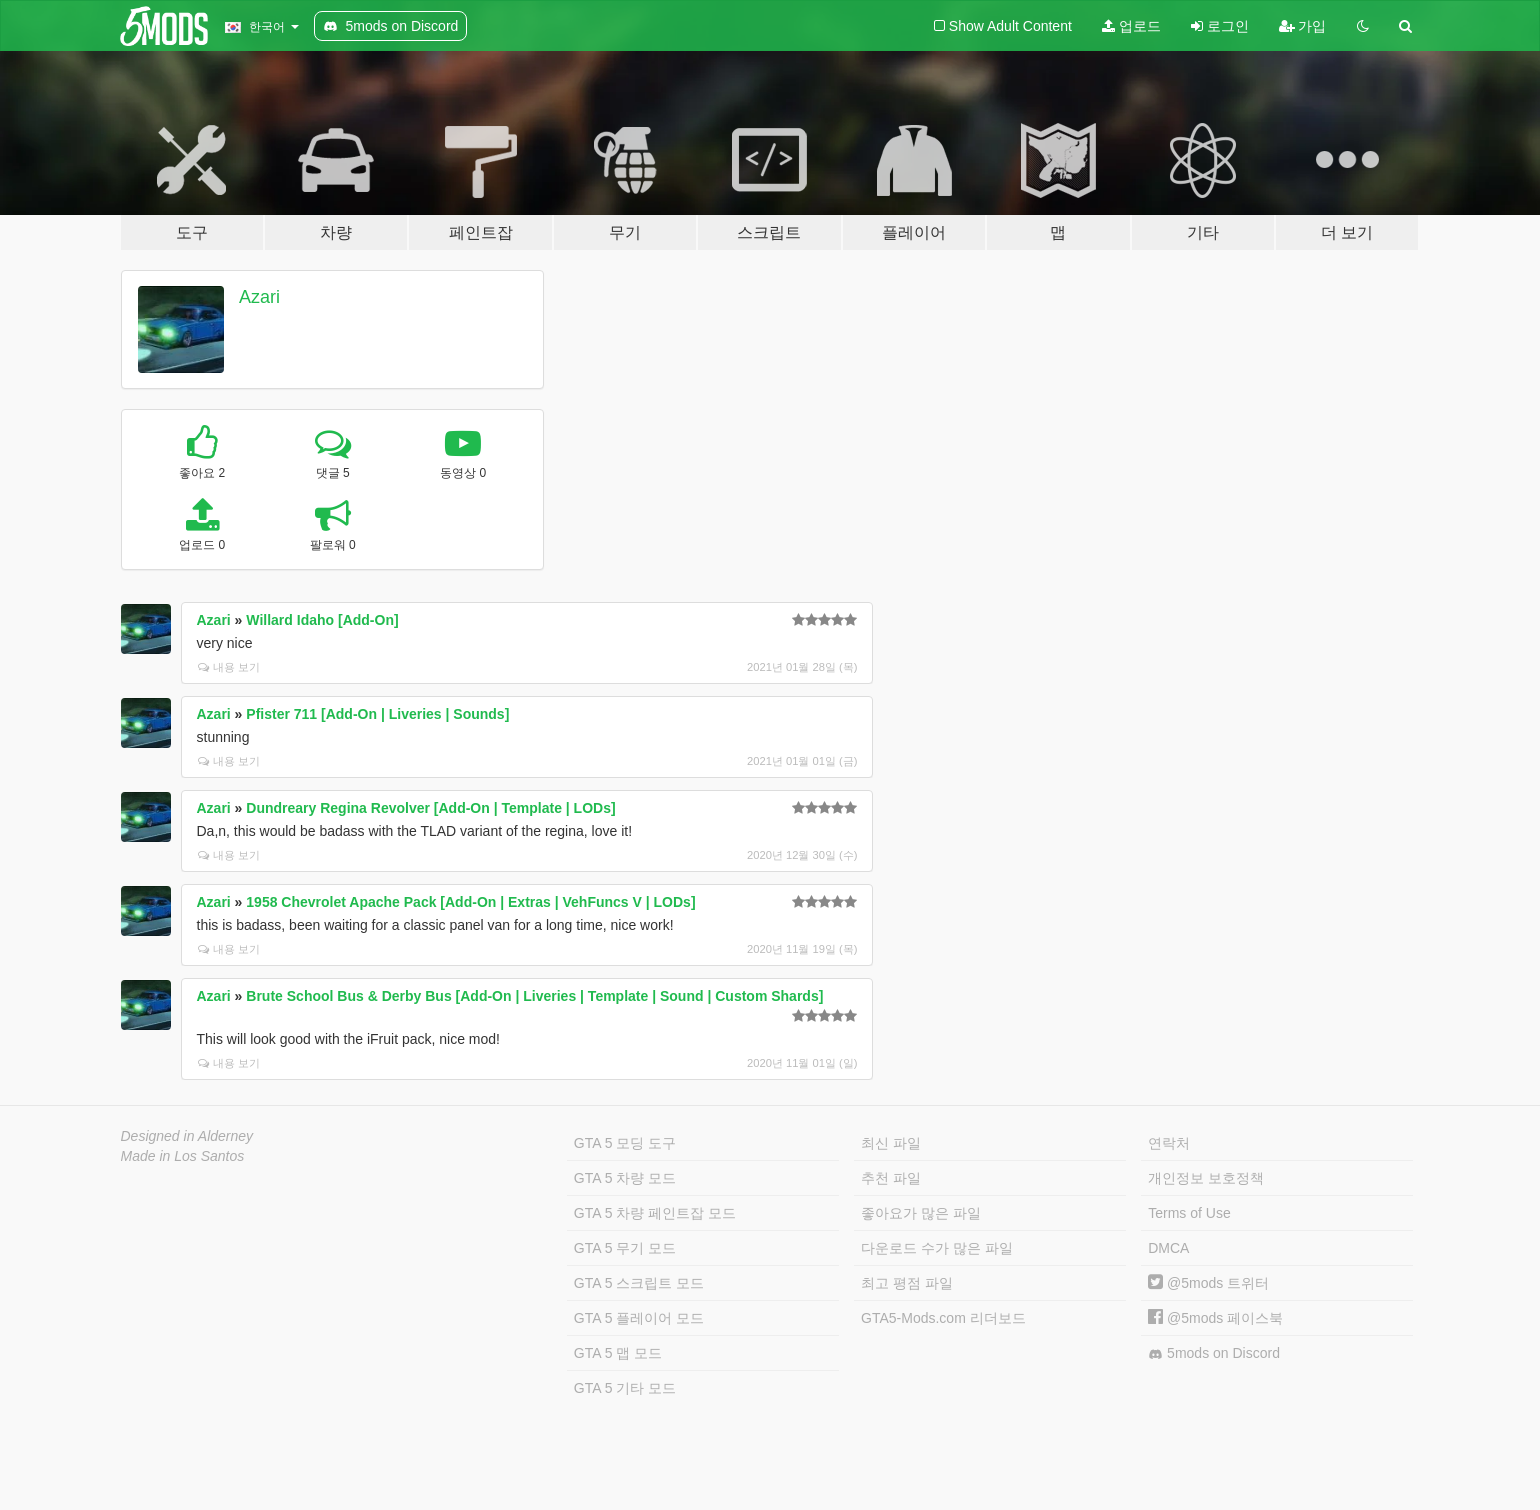 The height and width of the screenshot is (1510, 1540). I want to click on 개인정보 보호정책, so click(1206, 1178).